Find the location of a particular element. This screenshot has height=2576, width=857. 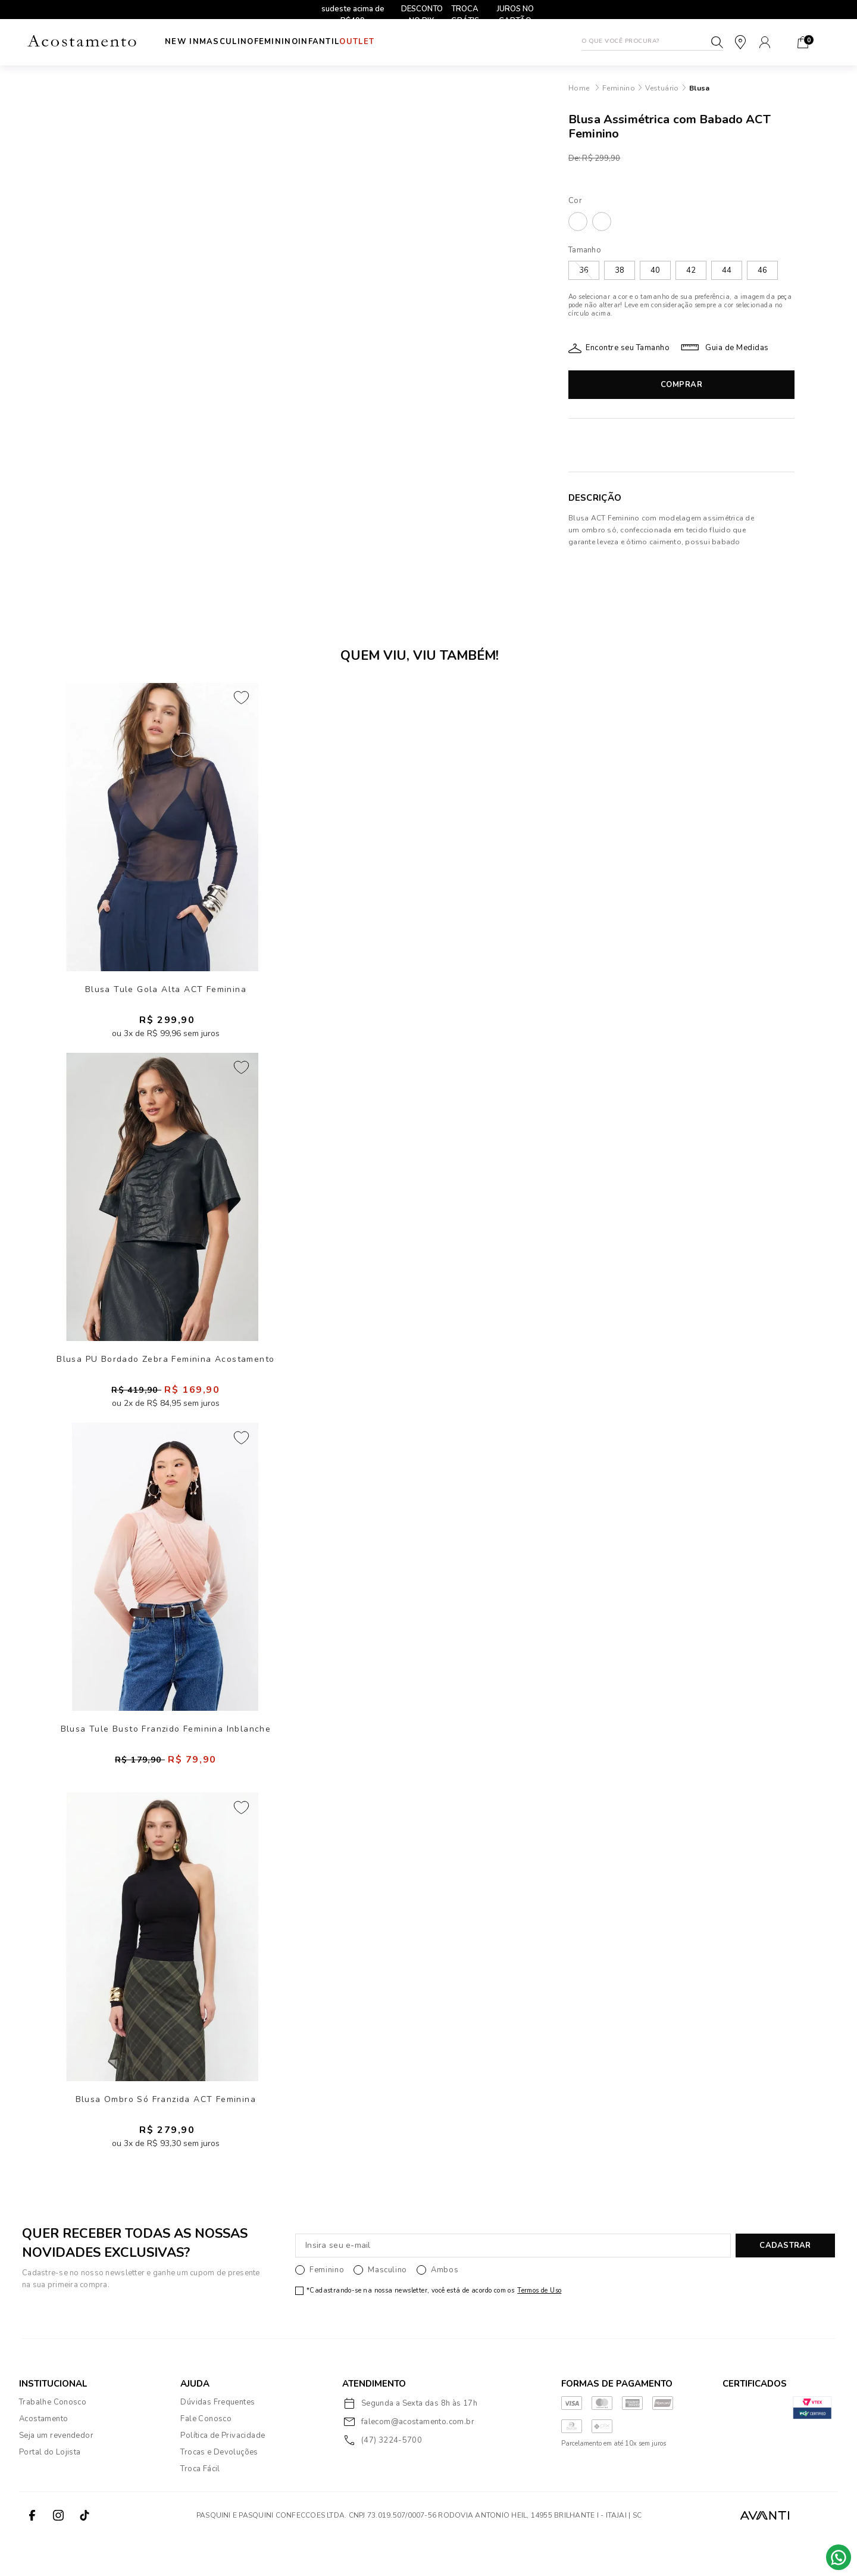

38 is located at coordinates (619, 270).